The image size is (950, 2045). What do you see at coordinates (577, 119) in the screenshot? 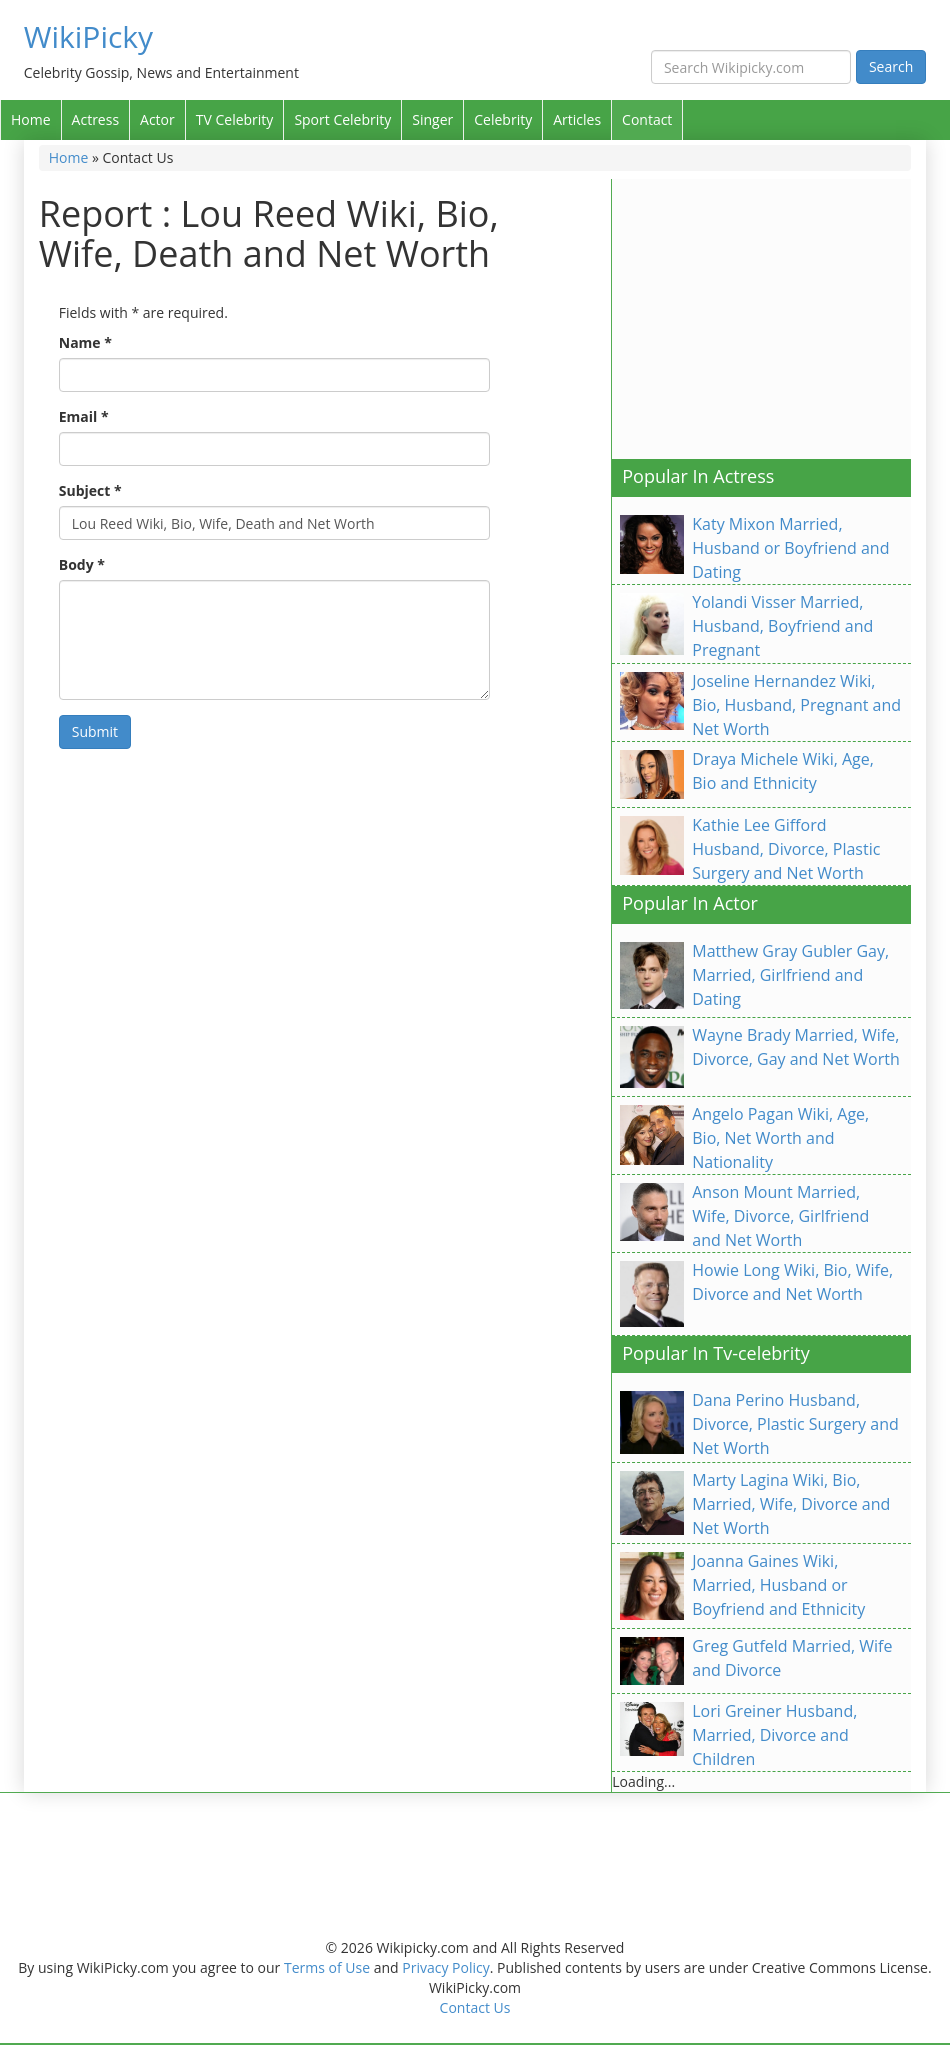
I see `Articles` at bounding box center [577, 119].